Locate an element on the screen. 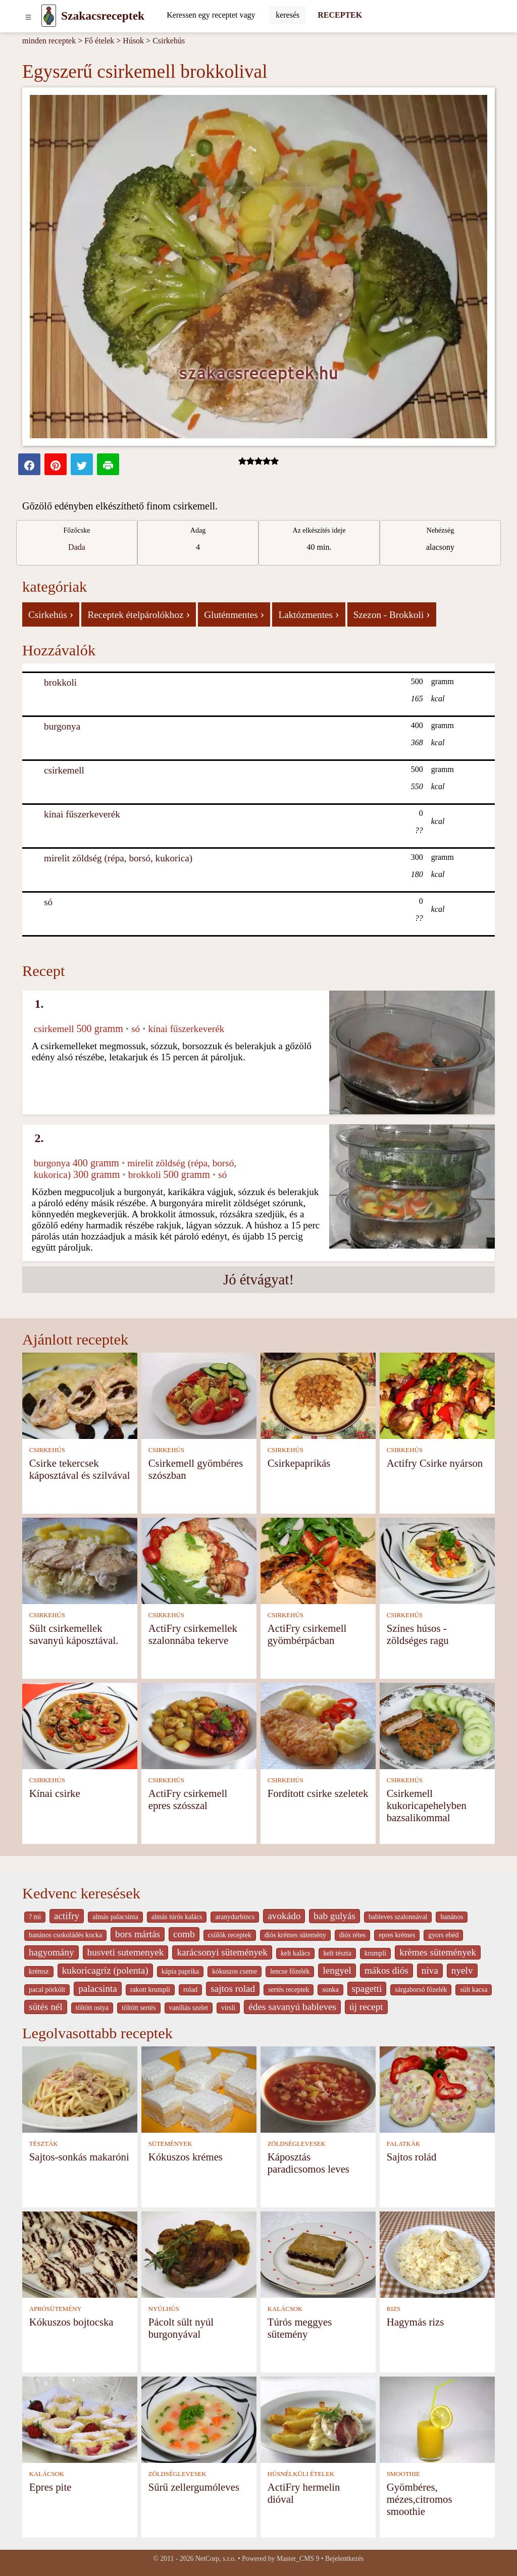 The height and width of the screenshot is (2576, 517). Szezon - Brokkoli is located at coordinates (391, 614).